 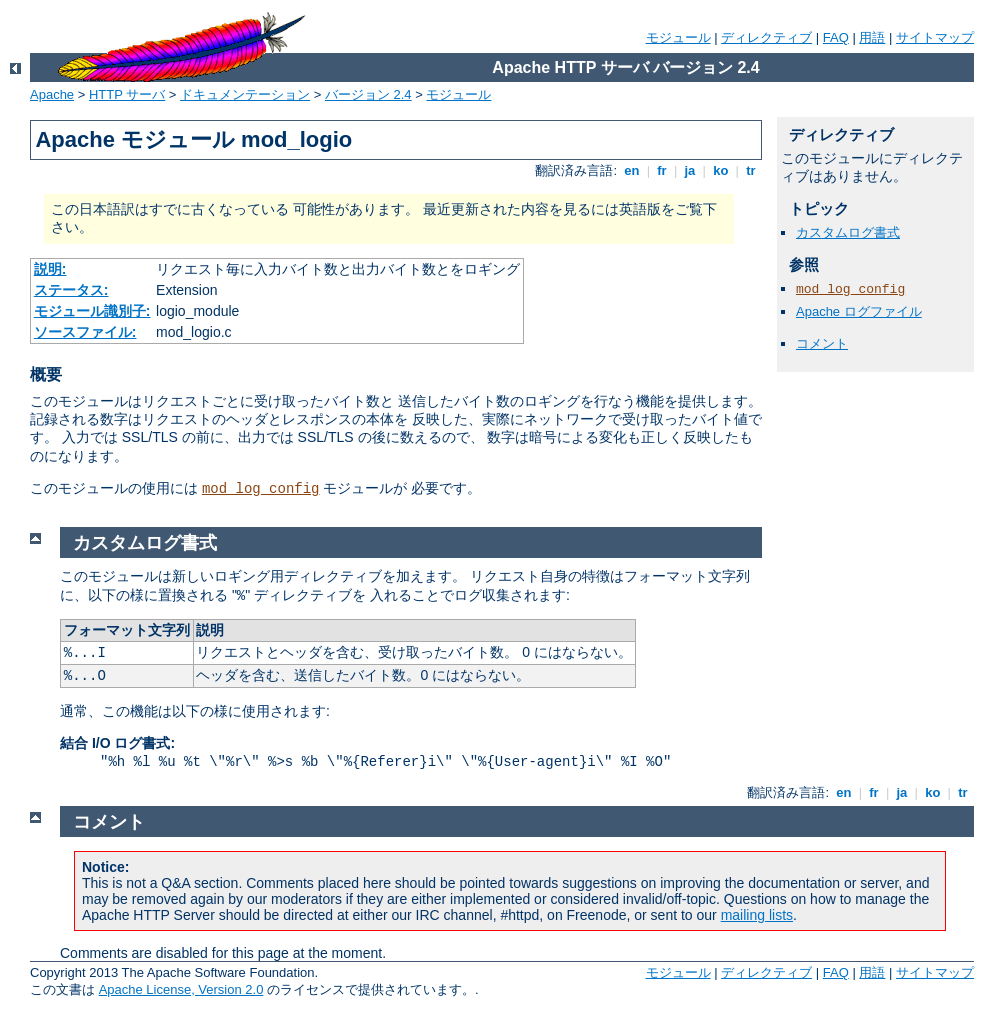 What do you see at coordinates (836, 37) in the screenshot?
I see `FAQ` at bounding box center [836, 37].